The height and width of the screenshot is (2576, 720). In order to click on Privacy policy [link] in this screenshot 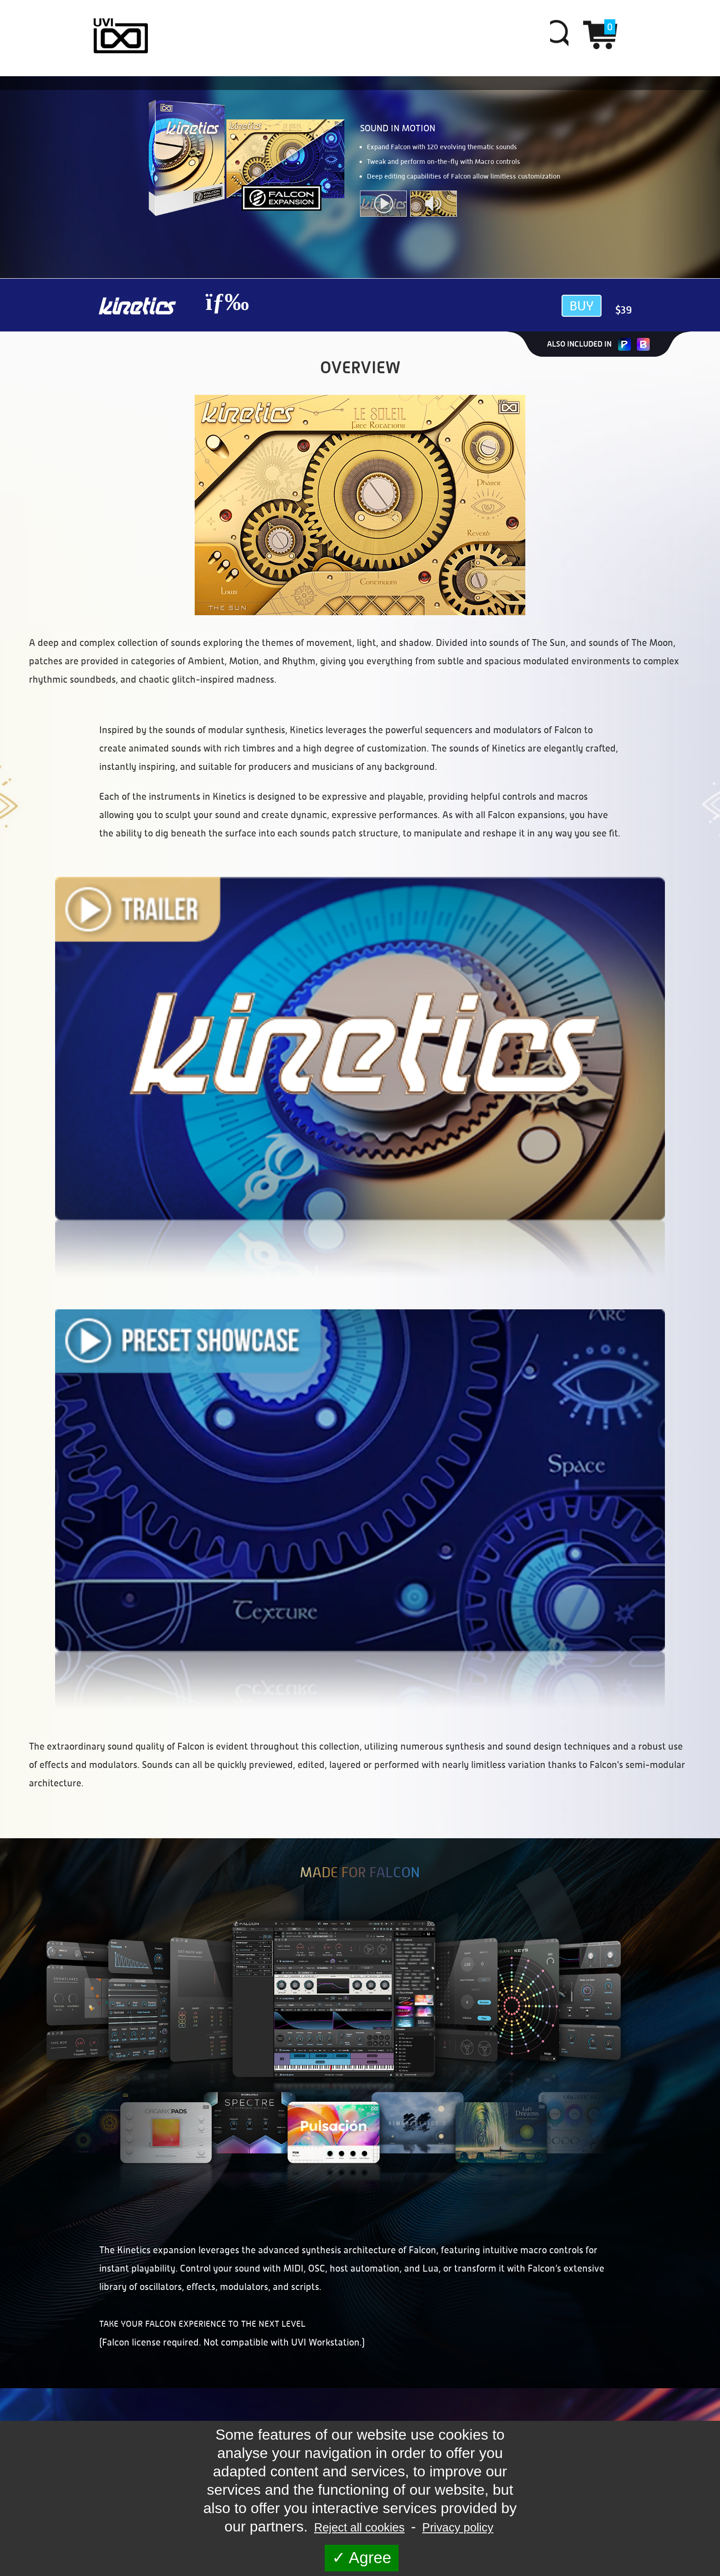, I will do `click(458, 2527)`.